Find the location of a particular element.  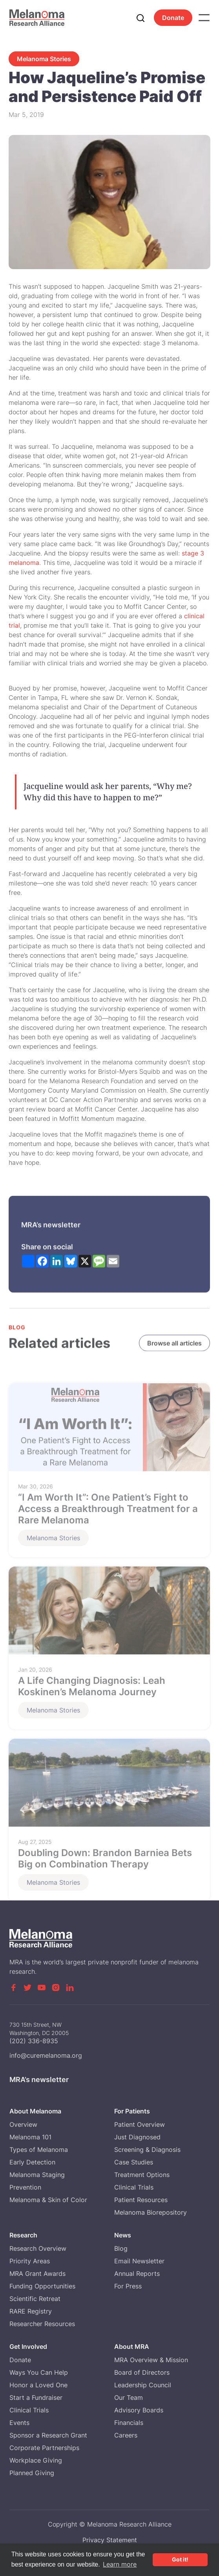

Privacy Statement is located at coordinates (109, 2540).